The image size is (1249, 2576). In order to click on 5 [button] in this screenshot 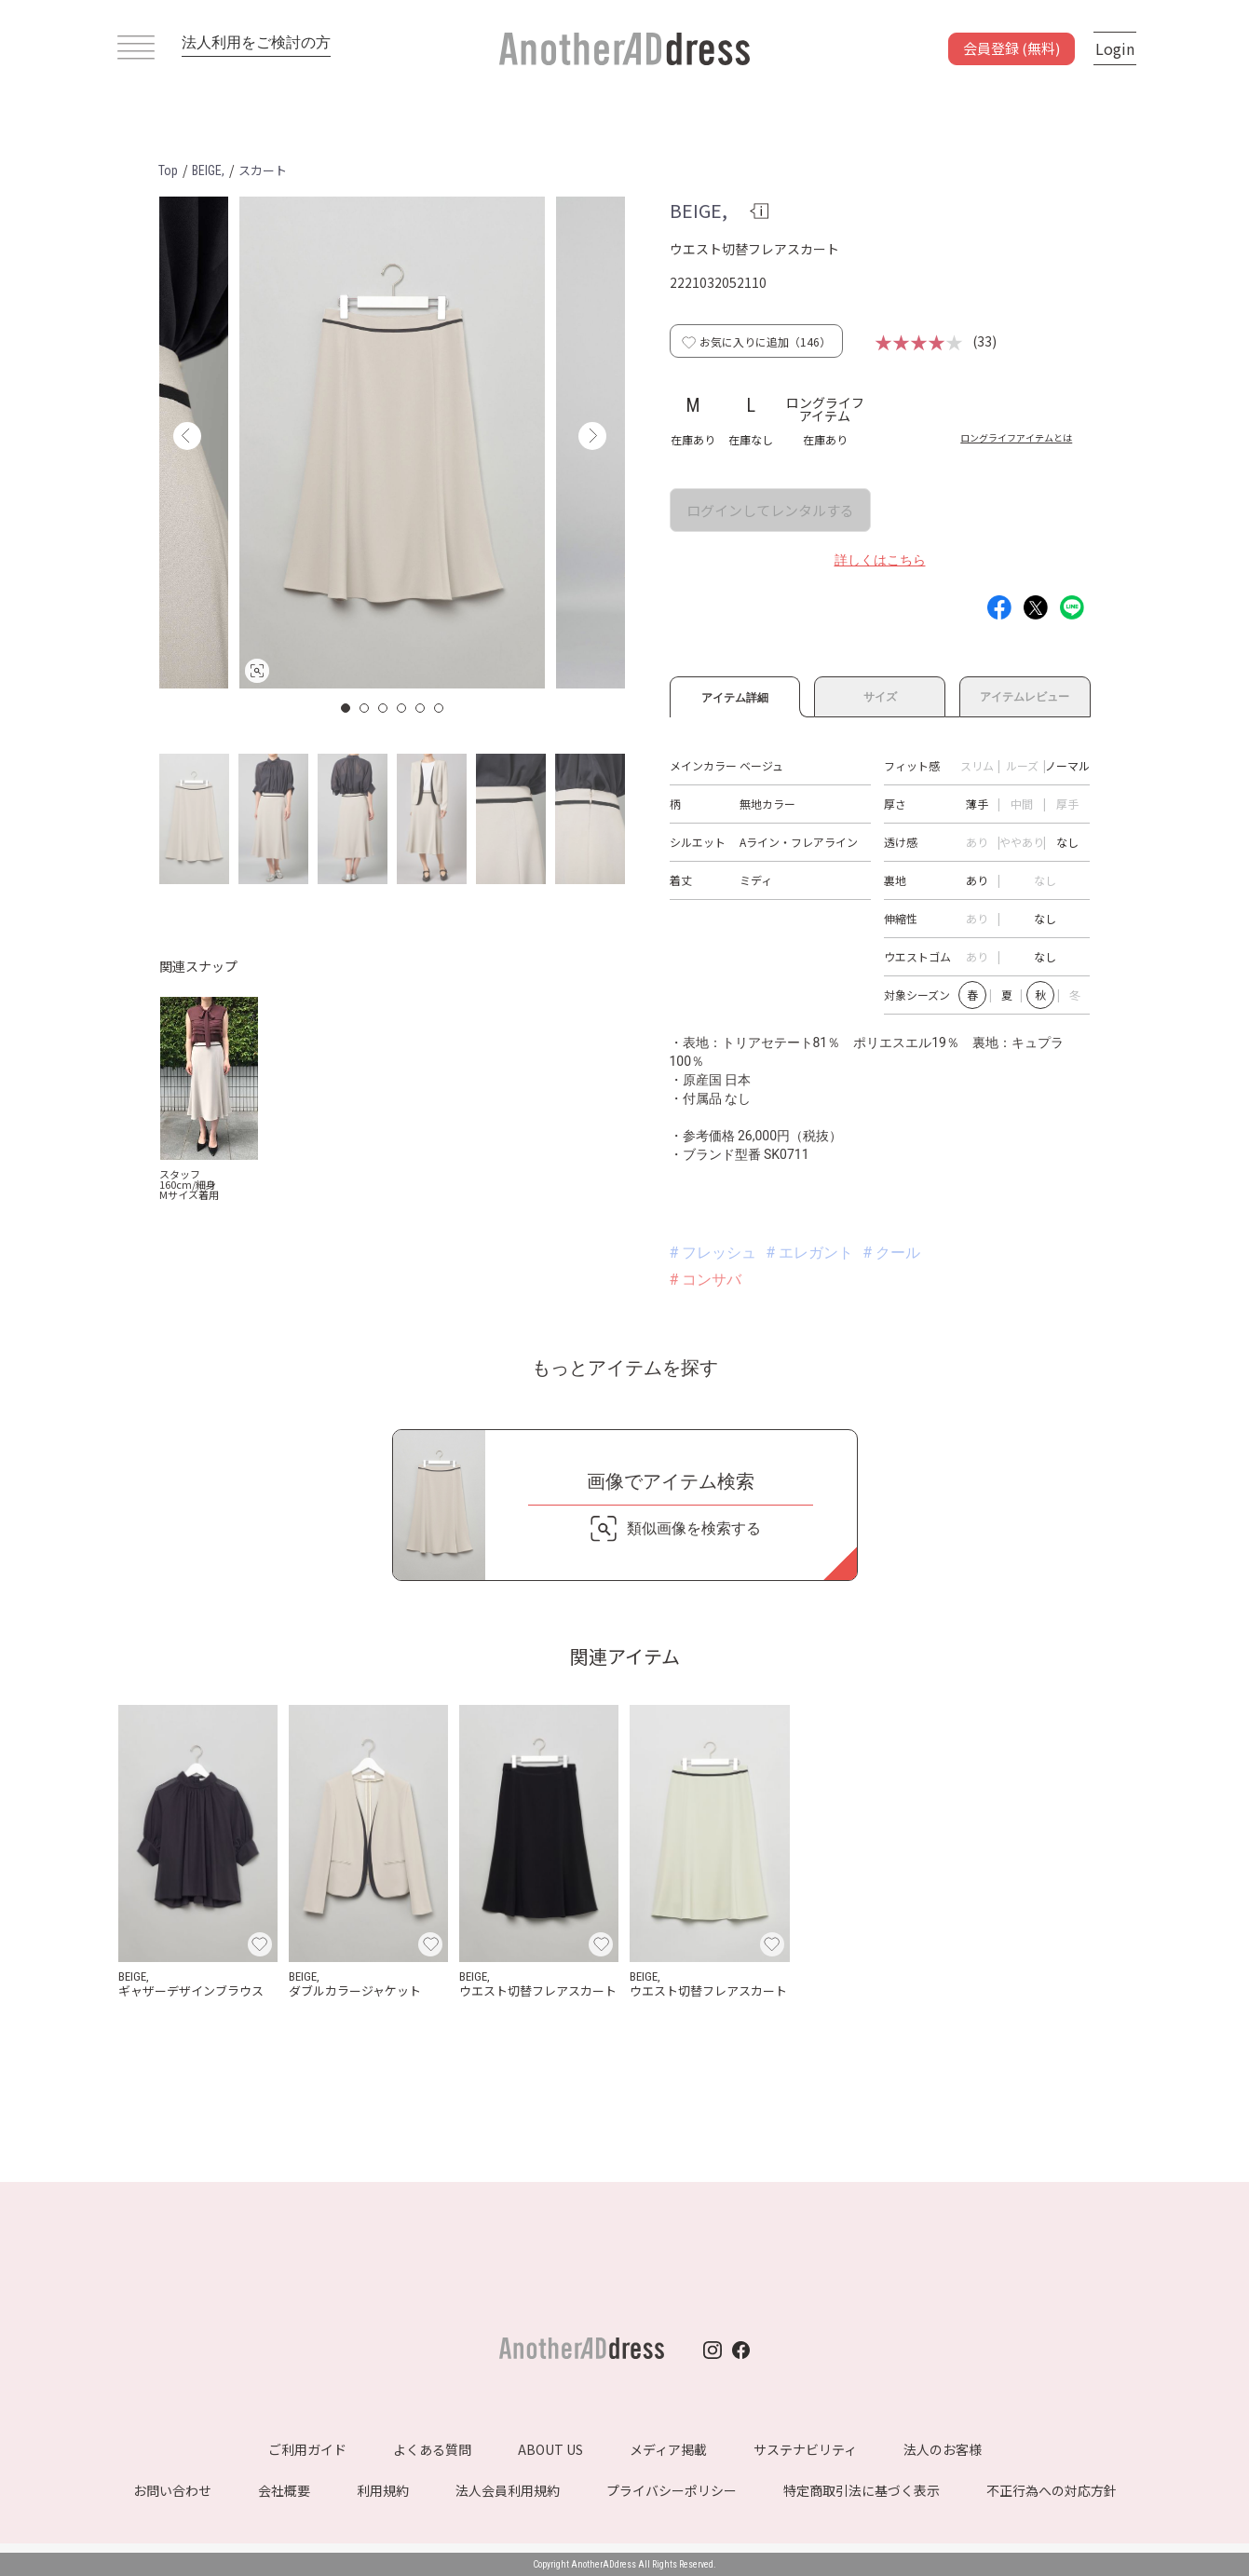, I will do `click(421, 708)`.